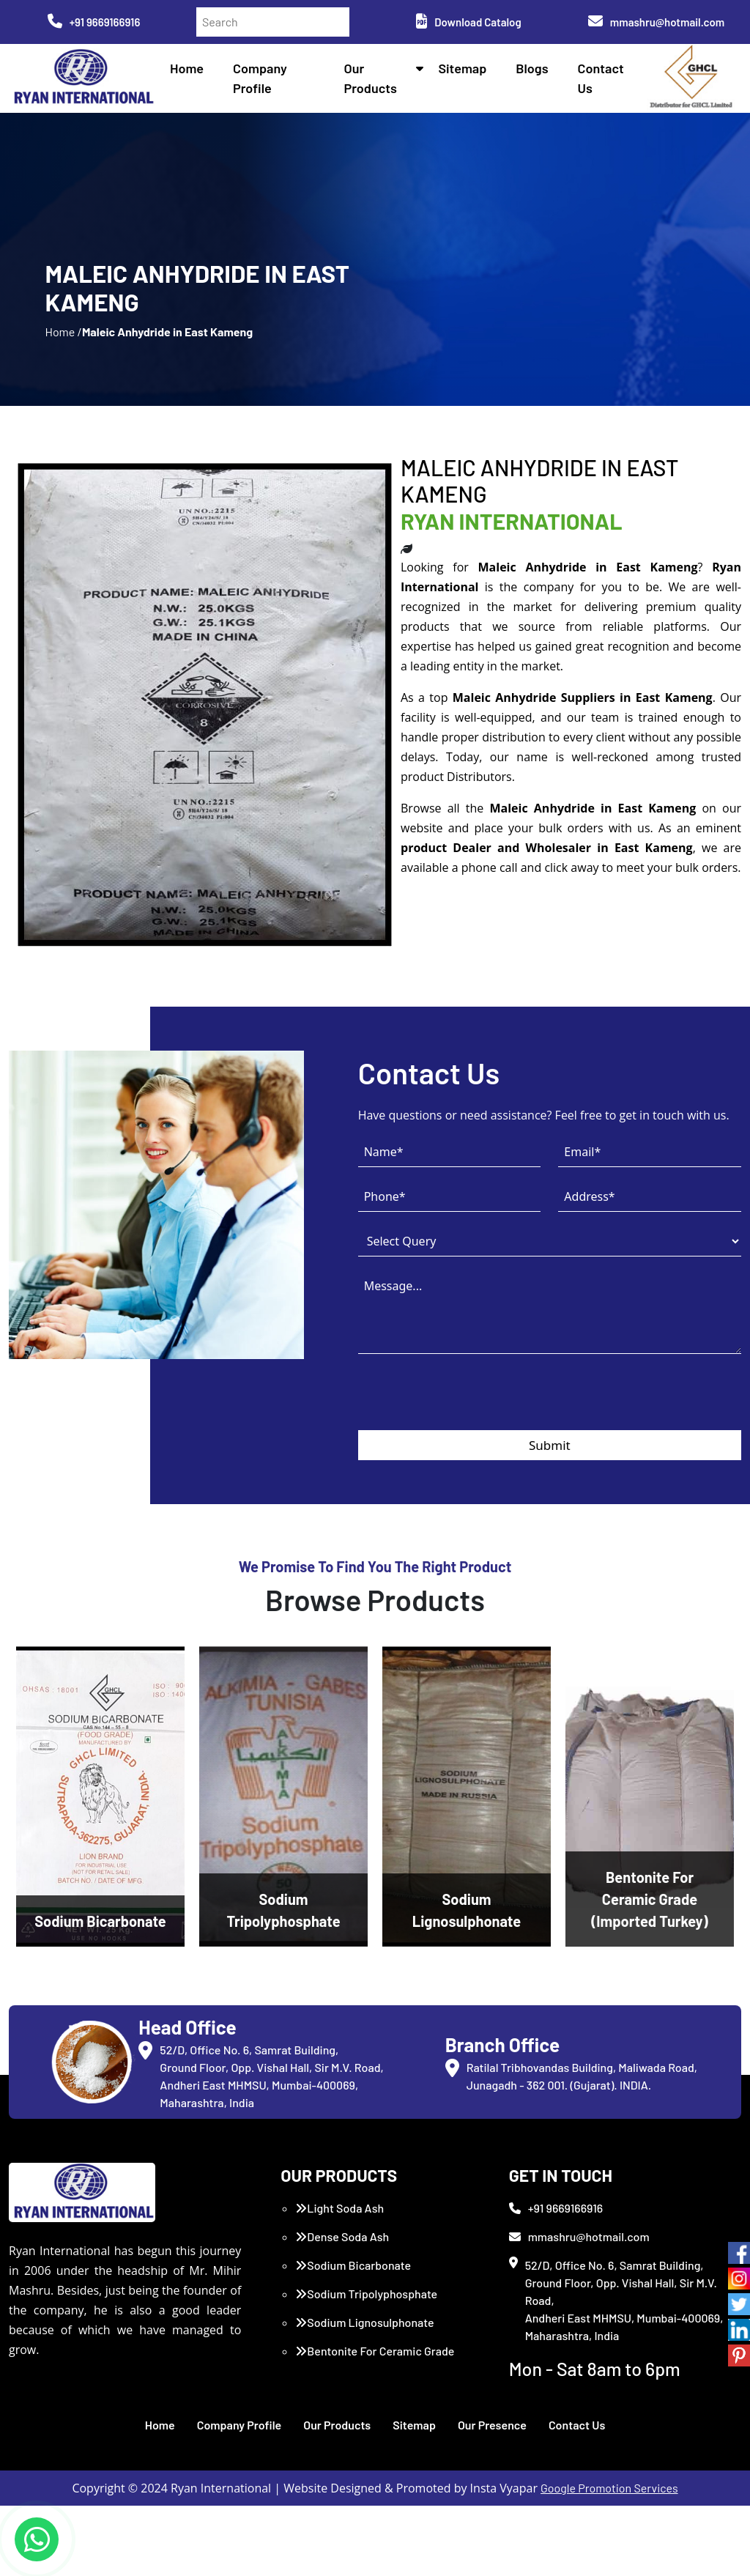 The height and width of the screenshot is (2576, 750). Describe the element at coordinates (609, 2488) in the screenshot. I see `Google Promotion Services` at that location.